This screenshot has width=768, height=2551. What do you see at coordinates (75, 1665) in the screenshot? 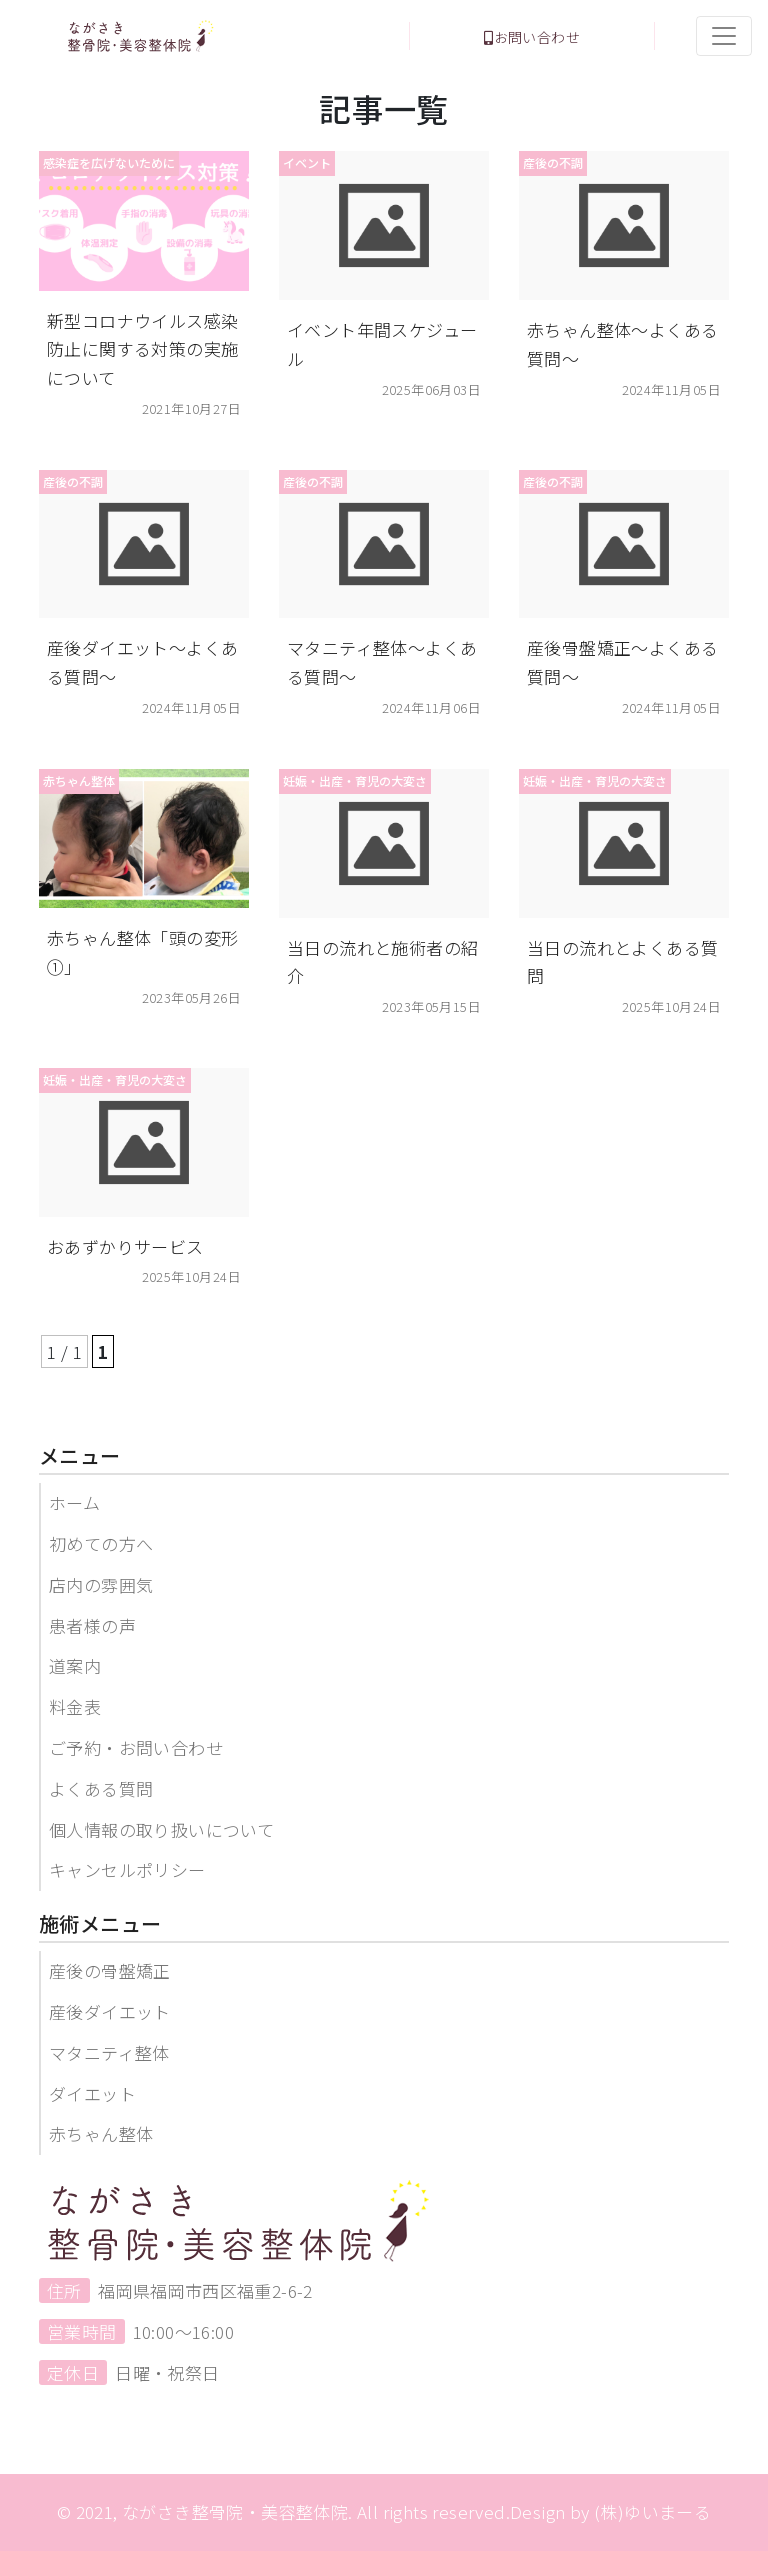
I see `道案内` at bounding box center [75, 1665].